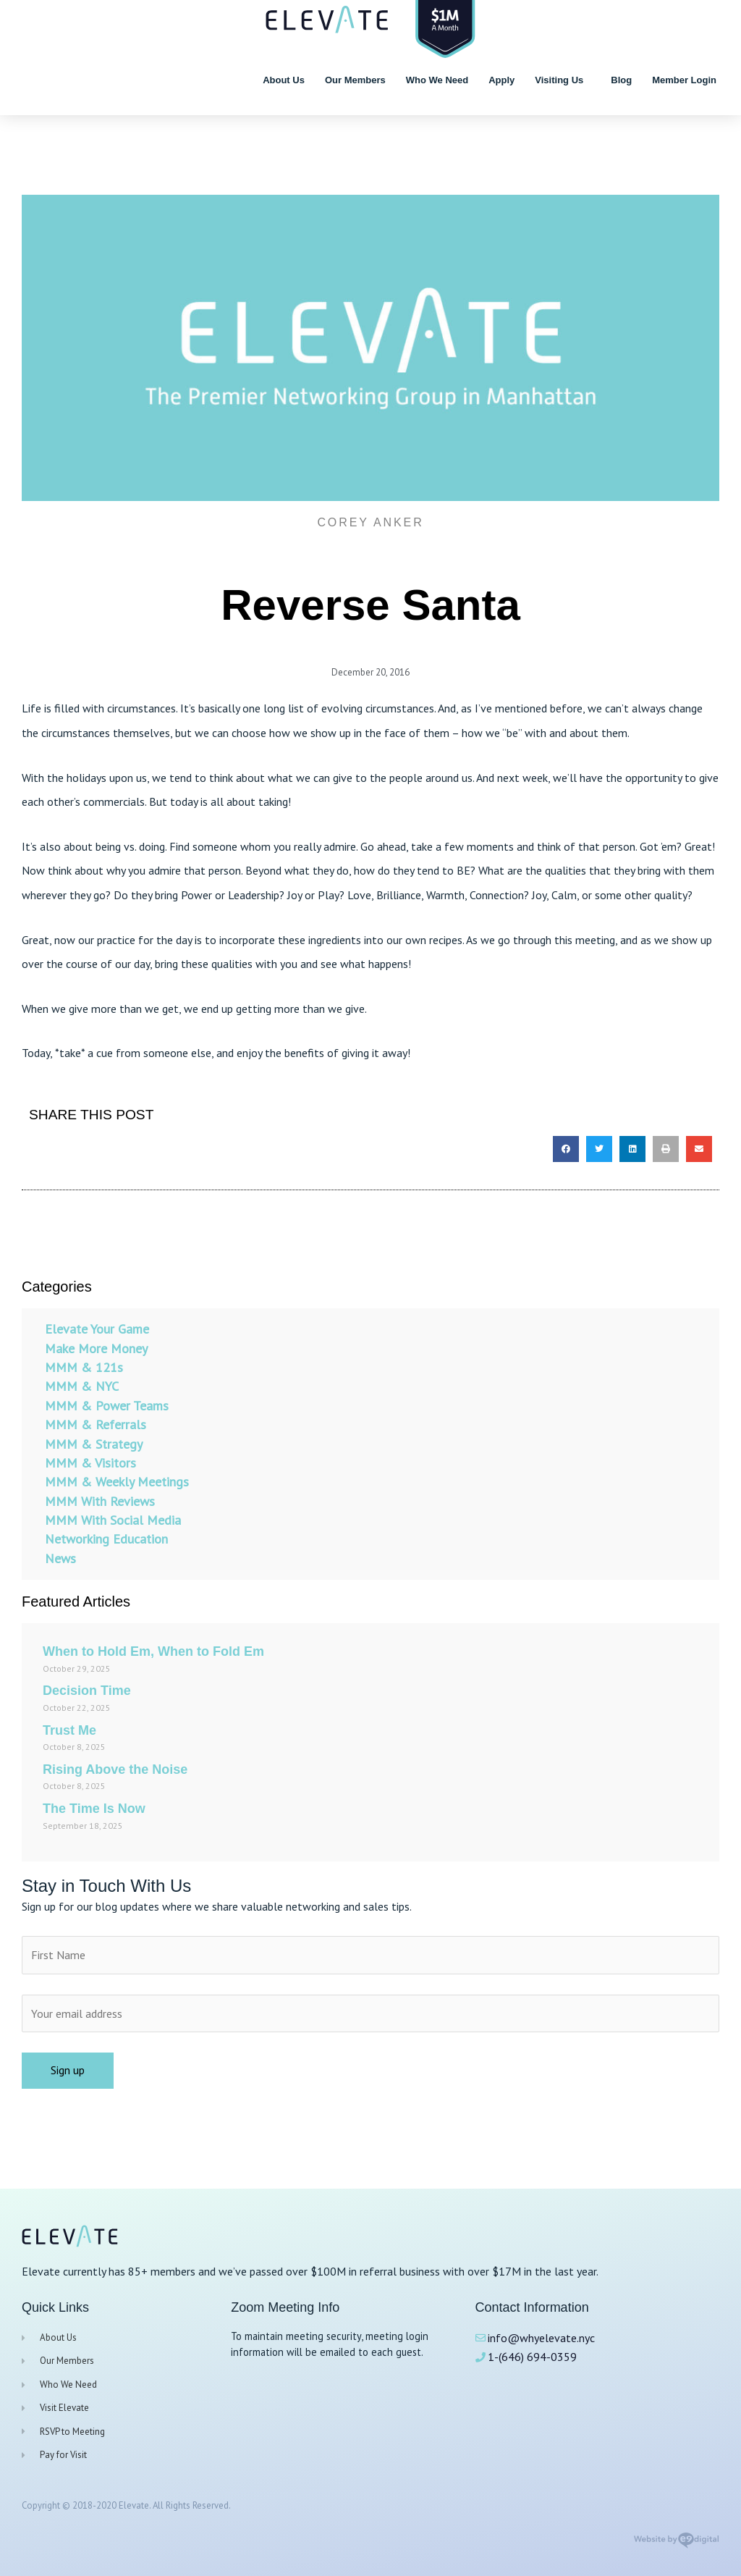 The image size is (741, 2576). I want to click on Rising Above the Noise, so click(115, 1769).